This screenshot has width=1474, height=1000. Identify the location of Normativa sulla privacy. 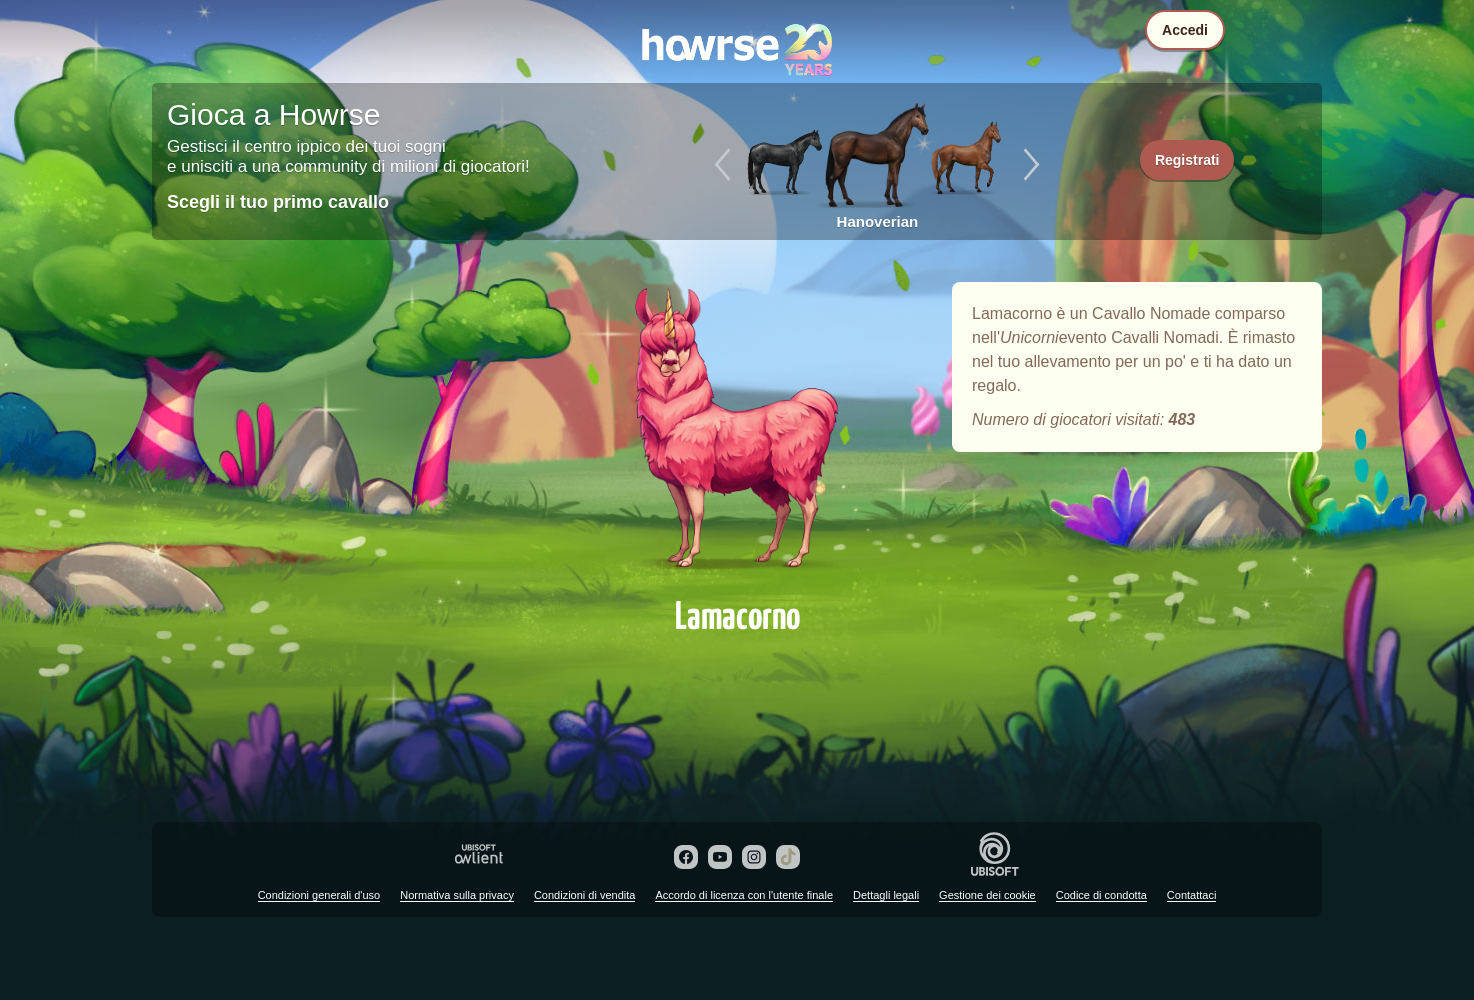
(457, 895).